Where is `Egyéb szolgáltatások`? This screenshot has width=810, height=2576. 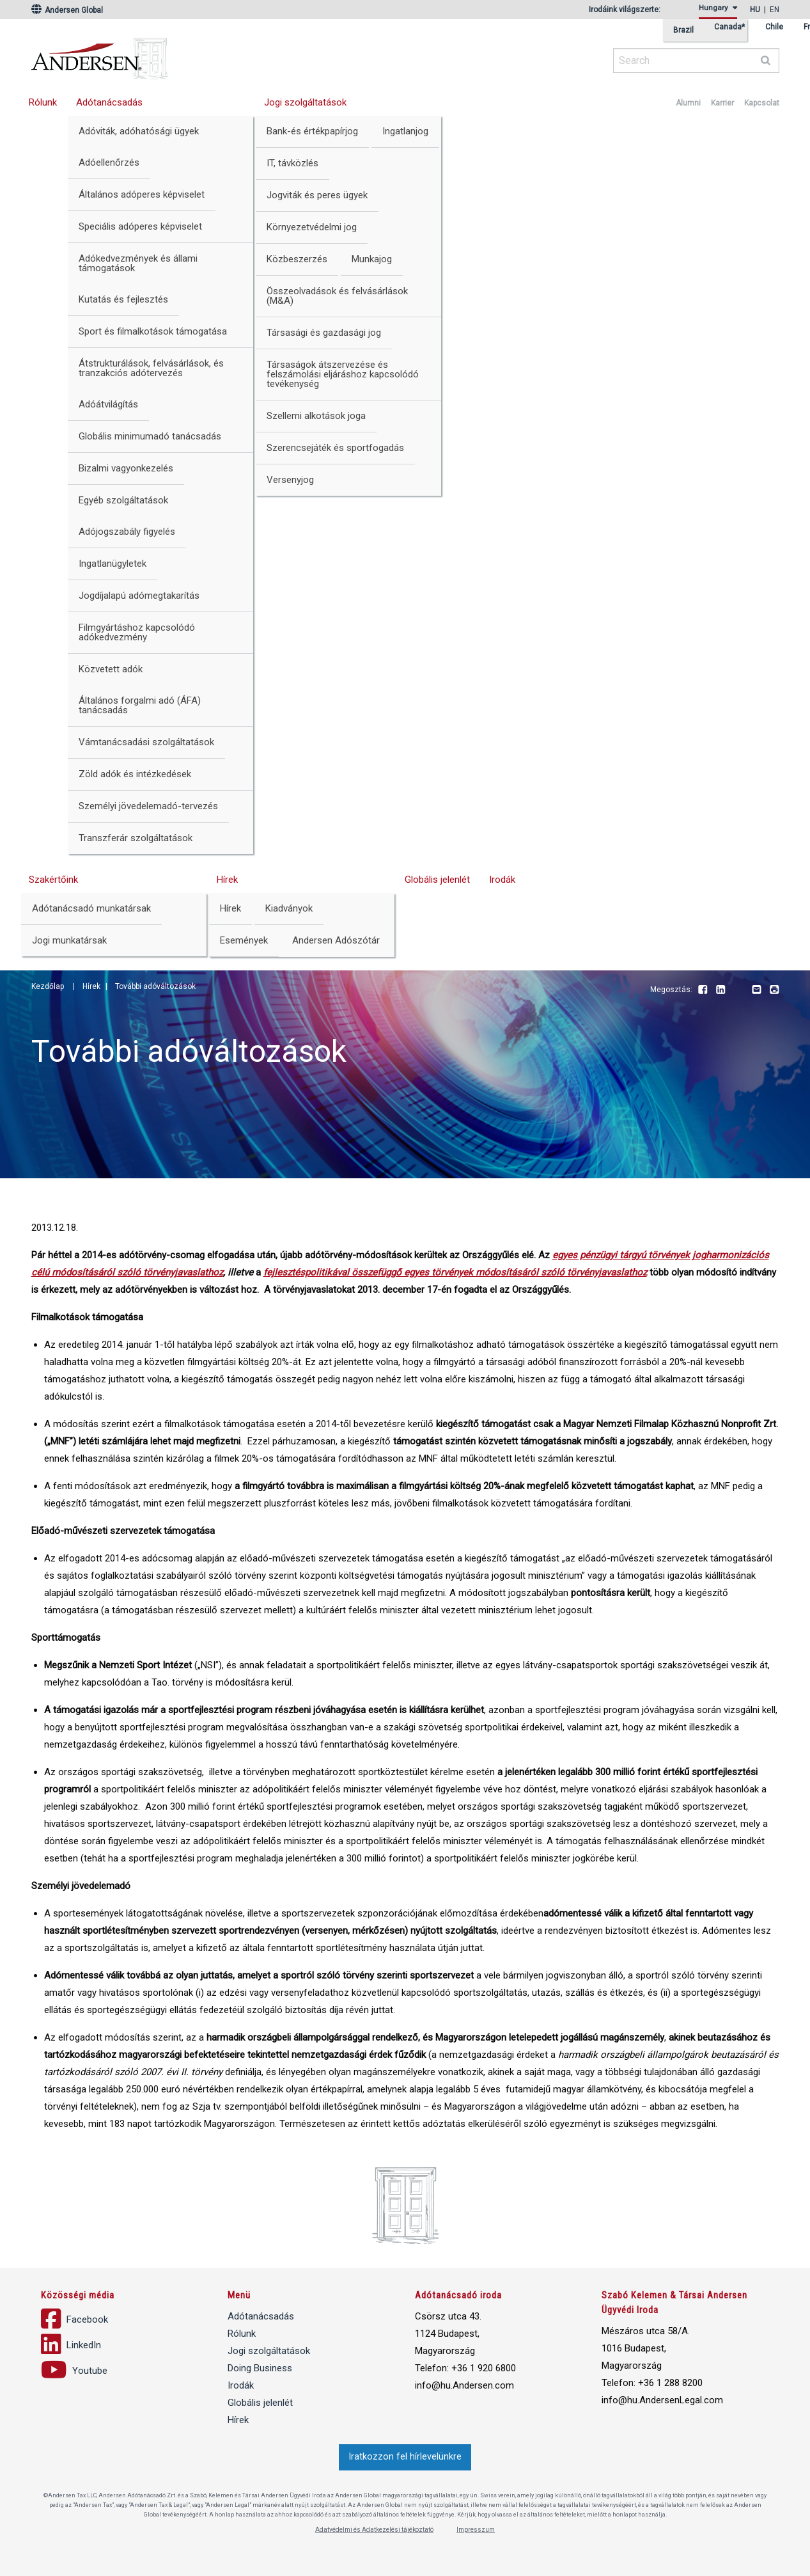 Egyéb szolgáltatások is located at coordinates (123, 500).